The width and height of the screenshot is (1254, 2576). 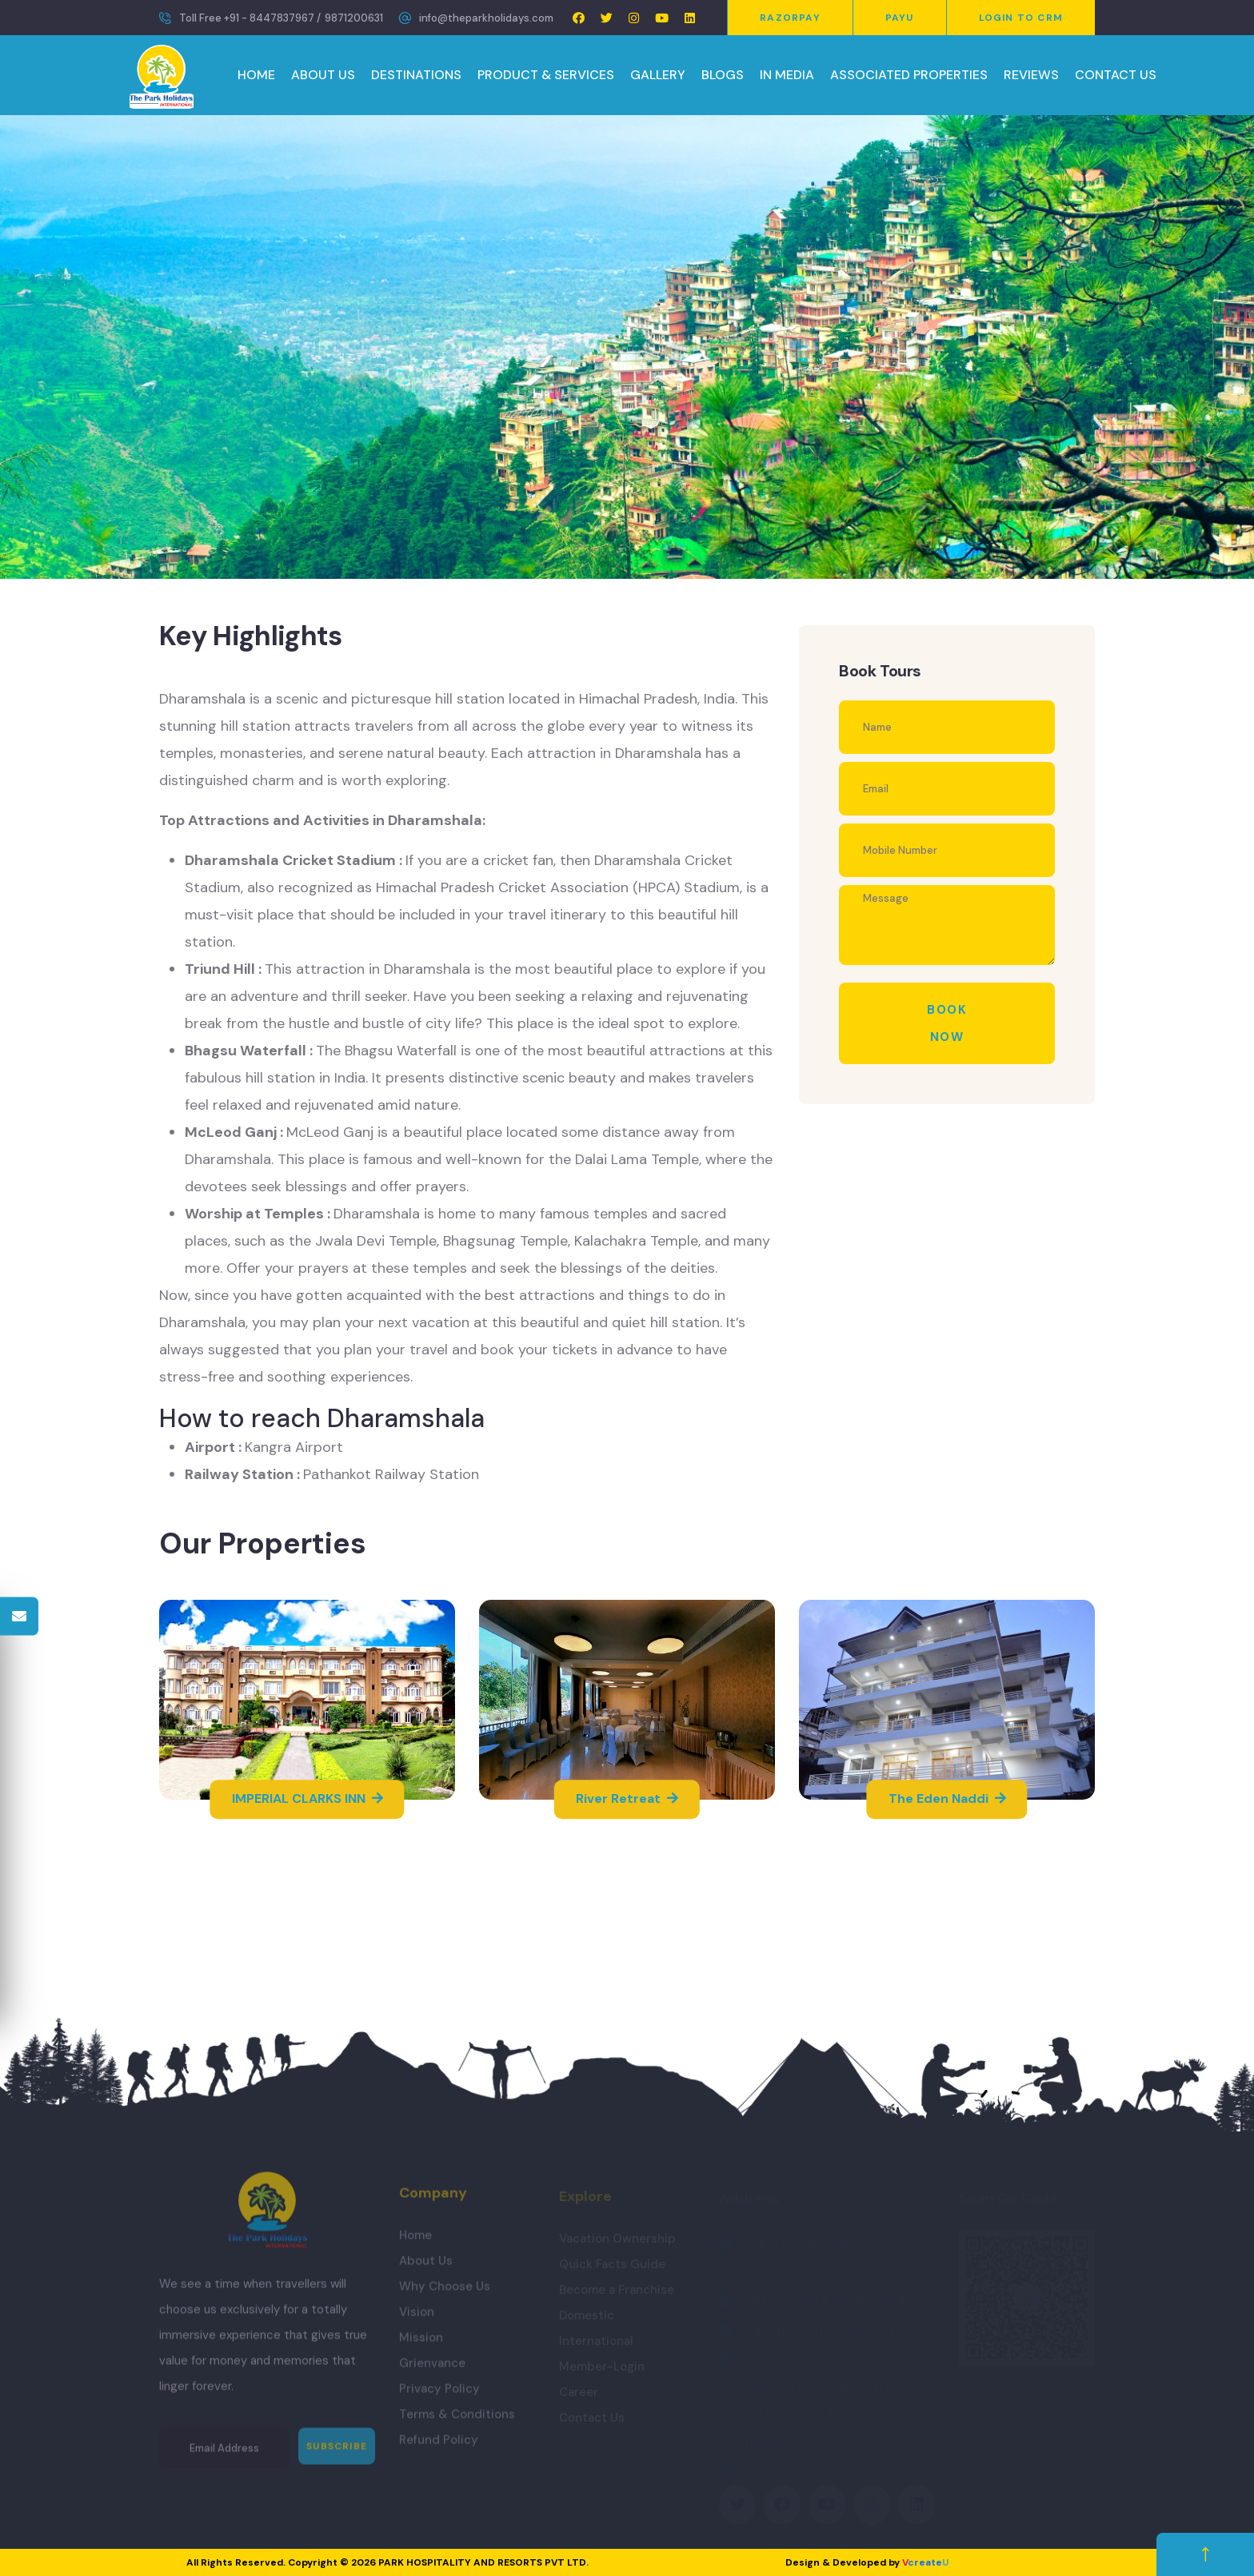 I want to click on IN MEDIA, so click(x=787, y=74).